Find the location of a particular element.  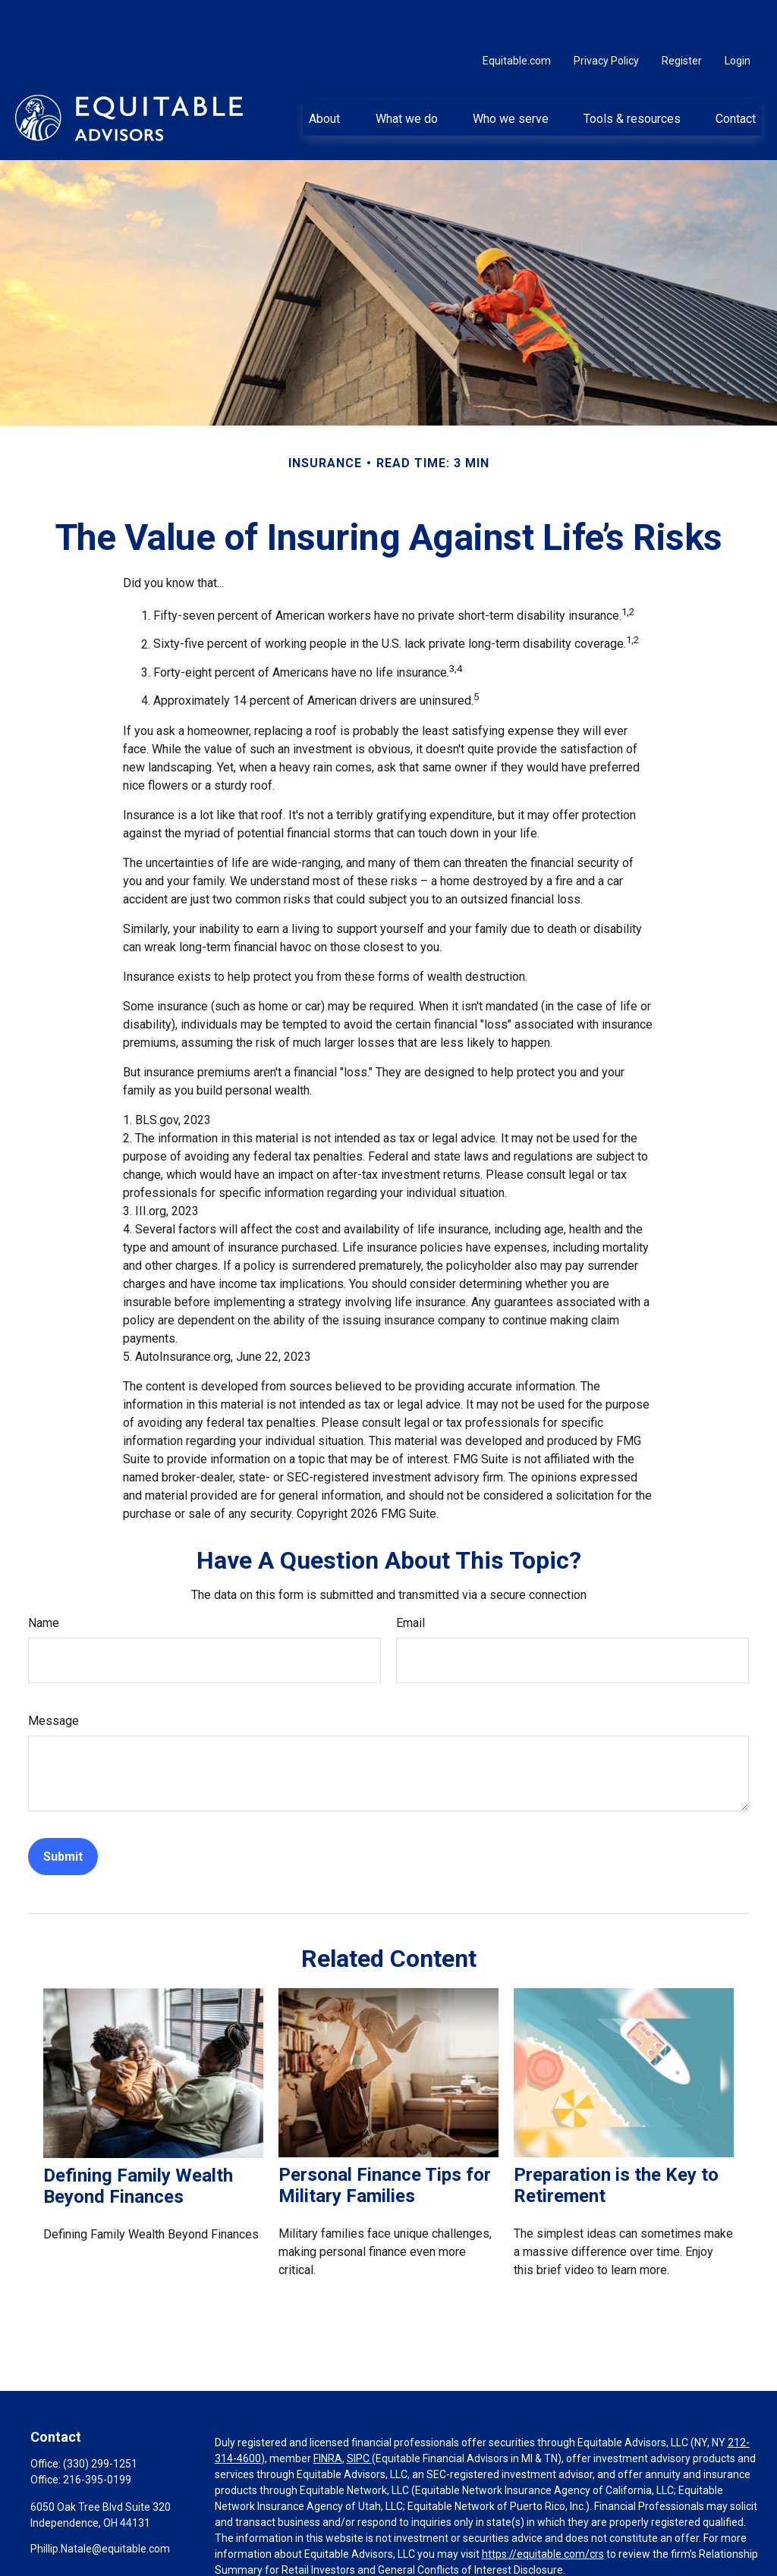

Phillip.Natale@equitable.com is located at coordinates (100, 2503).